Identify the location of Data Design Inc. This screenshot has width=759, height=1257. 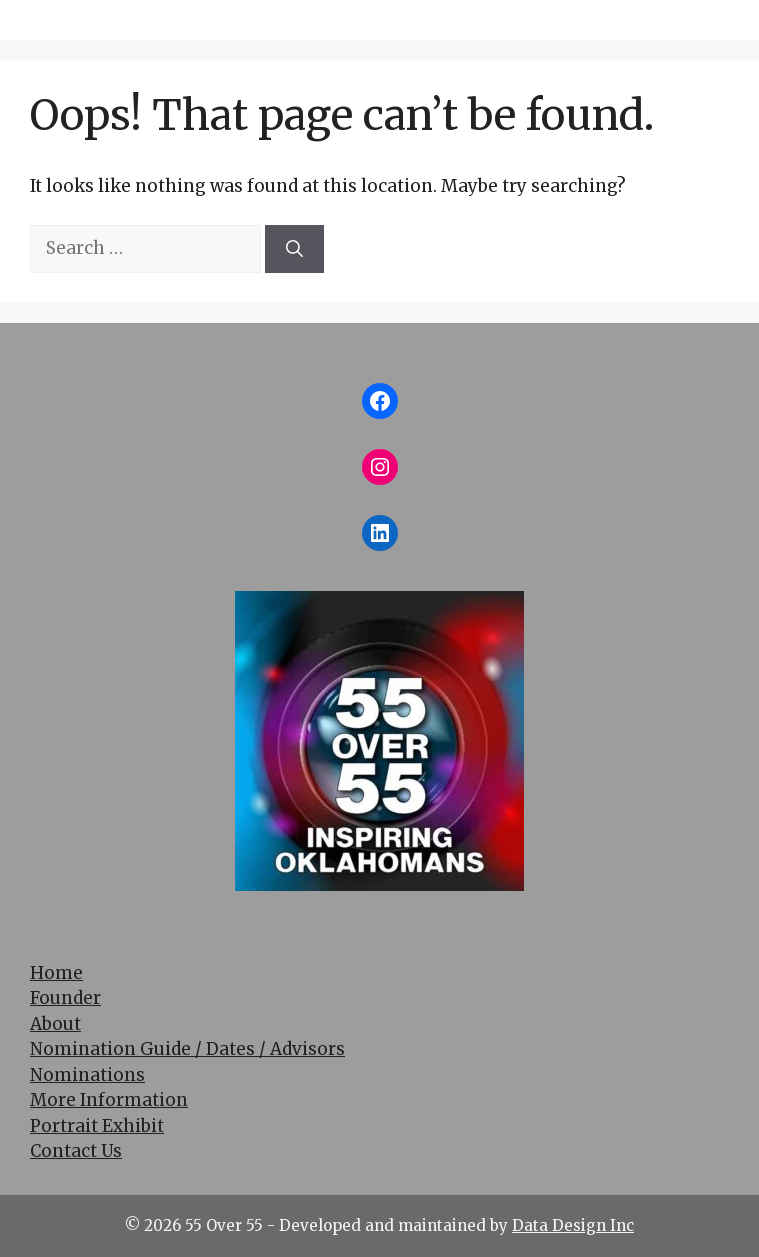
(573, 1225).